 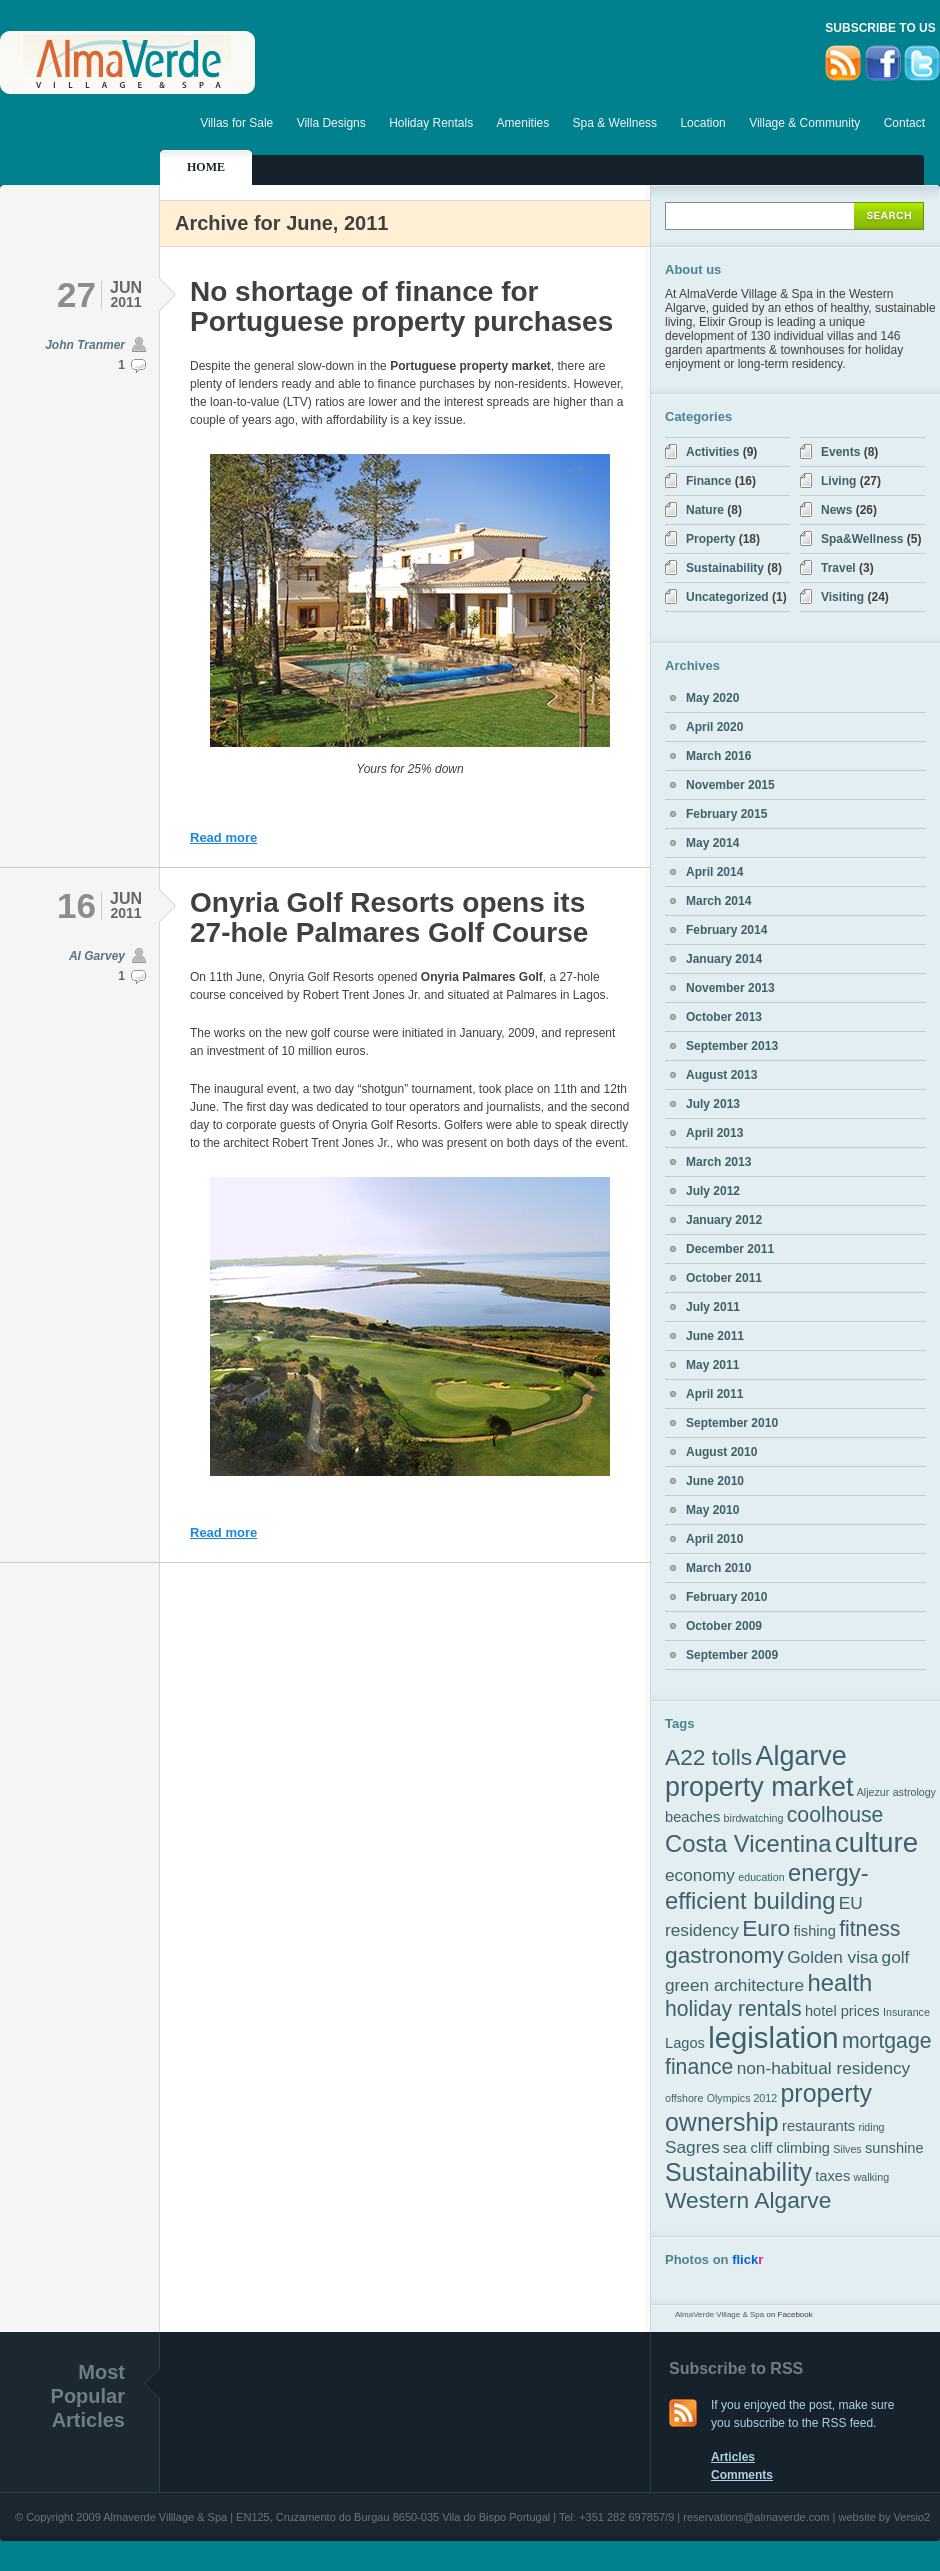 What do you see at coordinates (705, 510) in the screenshot?
I see `Nature` at bounding box center [705, 510].